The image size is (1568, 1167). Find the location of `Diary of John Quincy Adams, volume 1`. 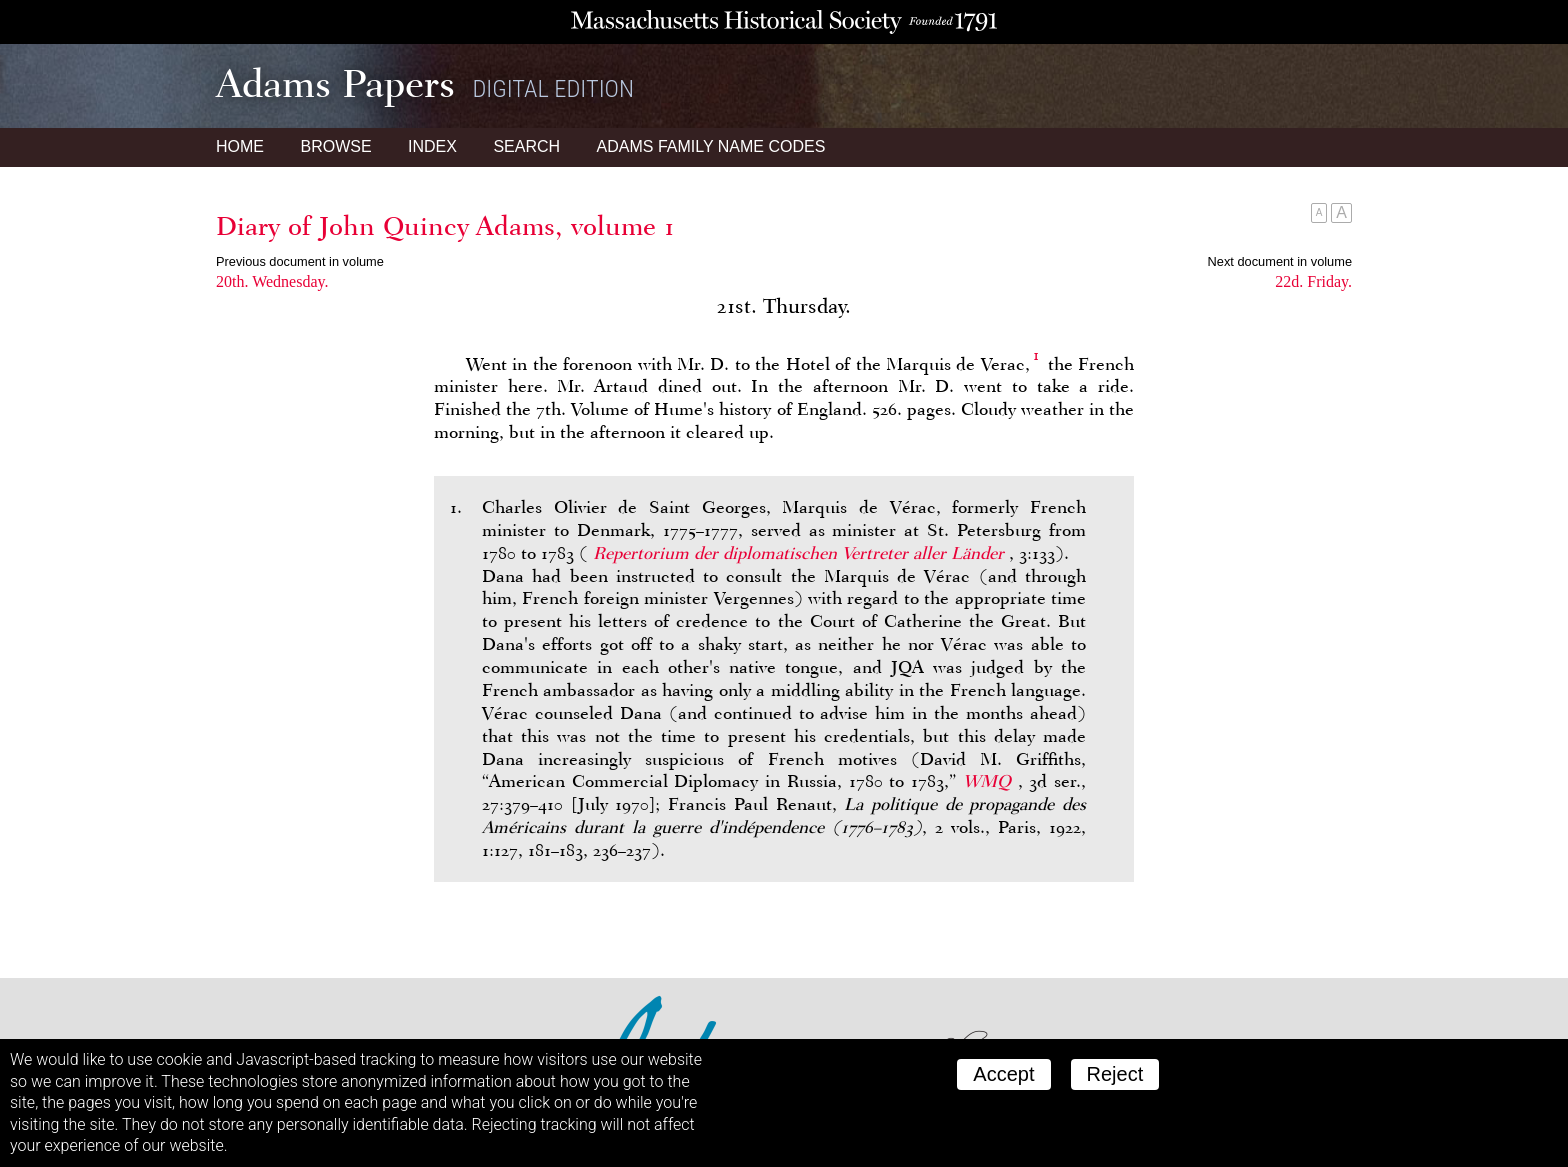

Diary of John Quincy Adams, volume 1 is located at coordinates (445, 226).